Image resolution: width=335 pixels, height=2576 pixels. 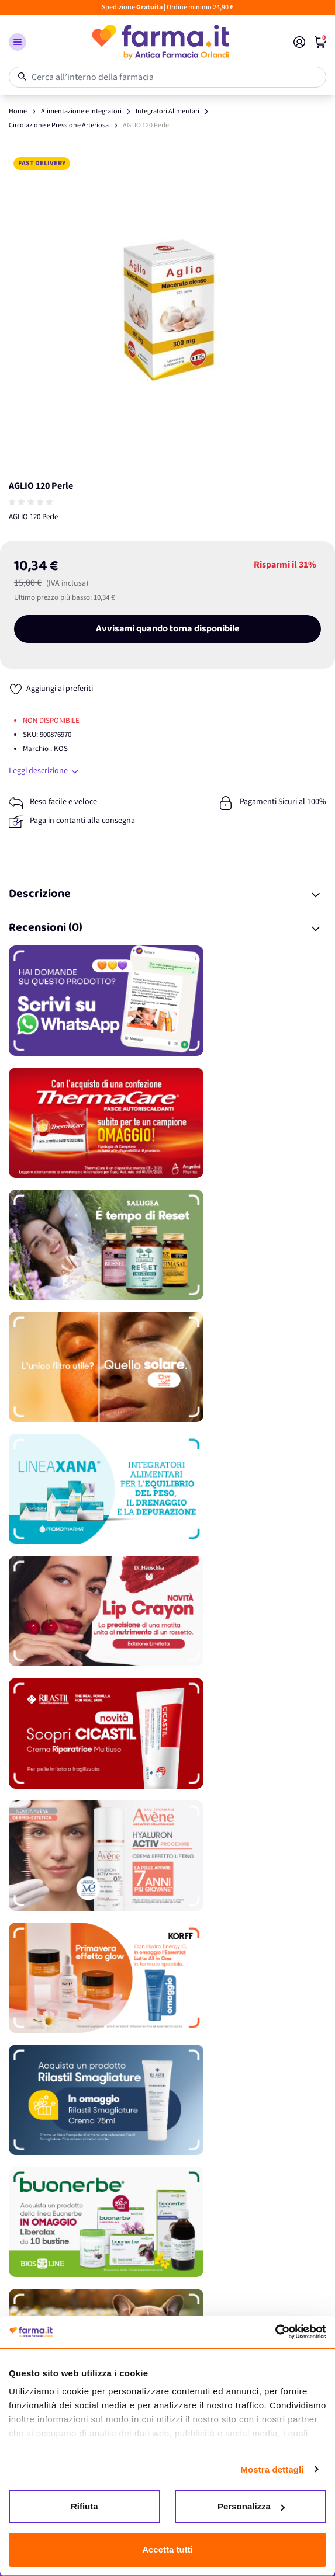 What do you see at coordinates (167, 2549) in the screenshot?
I see `Accetta tutti` at bounding box center [167, 2549].